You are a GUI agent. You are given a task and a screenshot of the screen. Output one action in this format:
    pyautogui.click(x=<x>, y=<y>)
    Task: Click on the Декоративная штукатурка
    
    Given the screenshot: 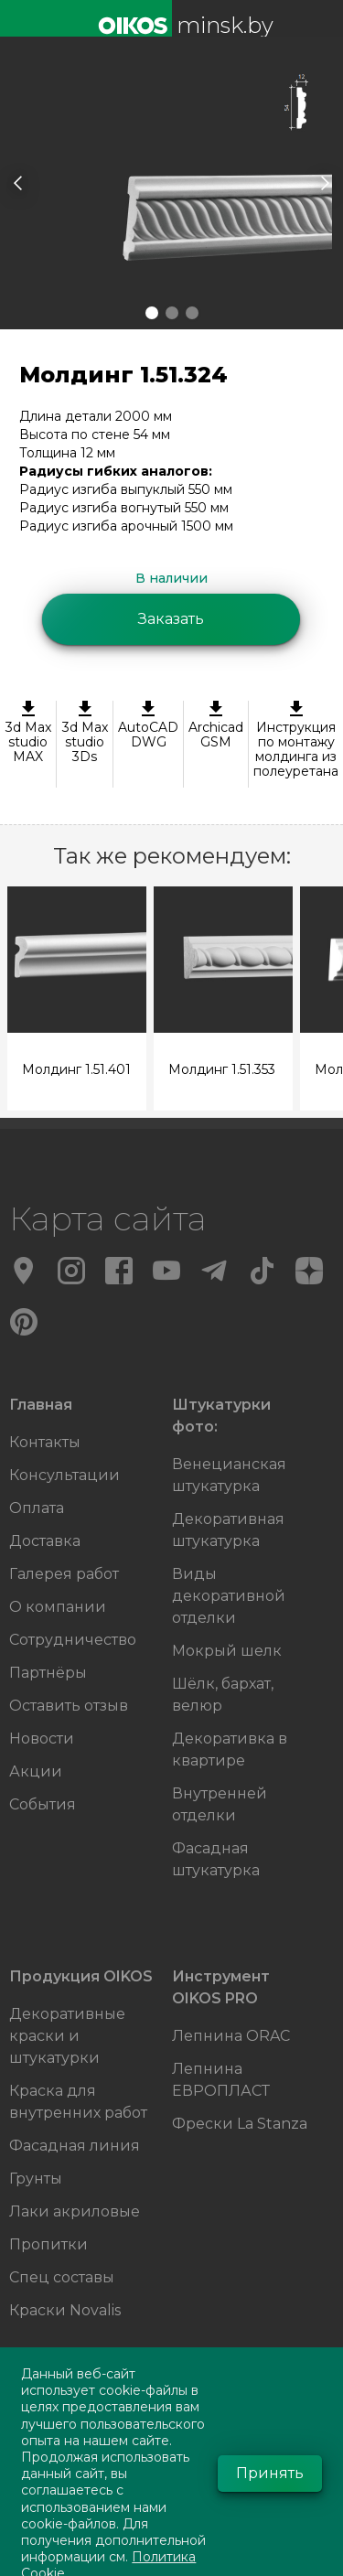 What is the action you would take?
    pyautogui.click(x=228, y=1530)
    